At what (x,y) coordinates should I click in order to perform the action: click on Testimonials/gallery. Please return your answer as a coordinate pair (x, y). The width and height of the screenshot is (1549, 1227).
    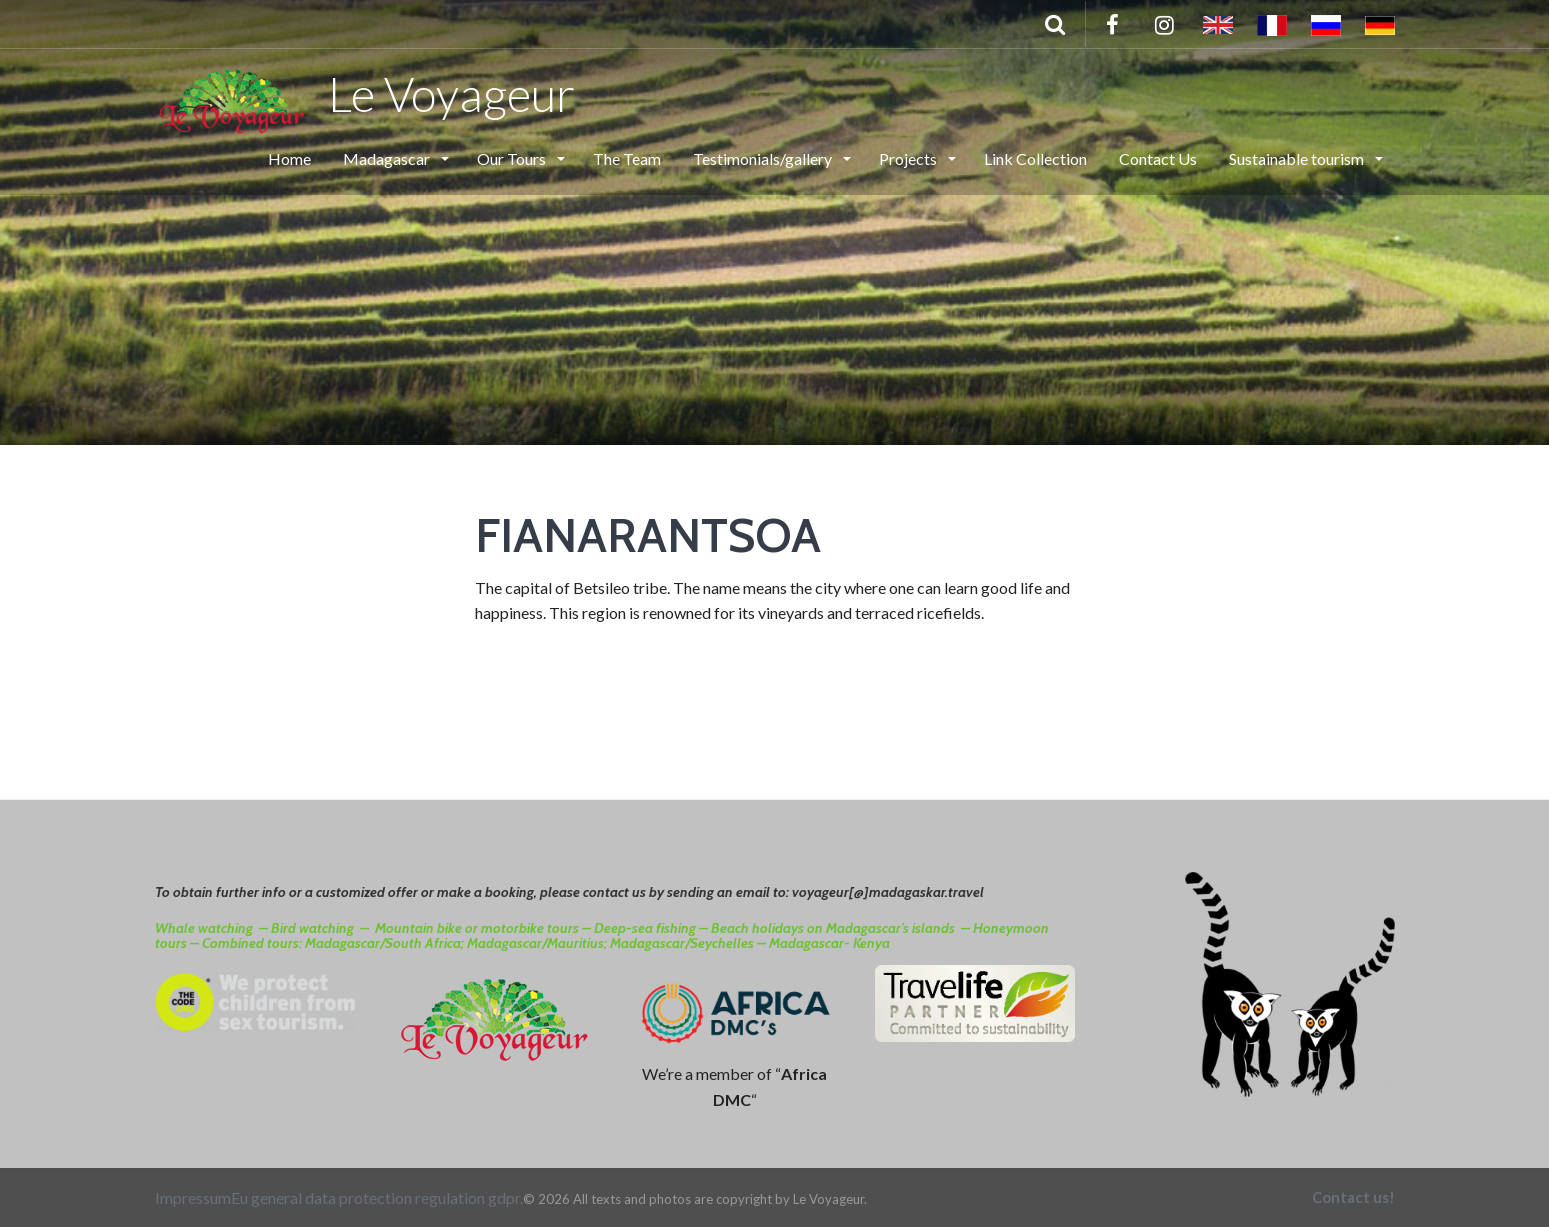
    Looking at the image, I should click on (764, 158).